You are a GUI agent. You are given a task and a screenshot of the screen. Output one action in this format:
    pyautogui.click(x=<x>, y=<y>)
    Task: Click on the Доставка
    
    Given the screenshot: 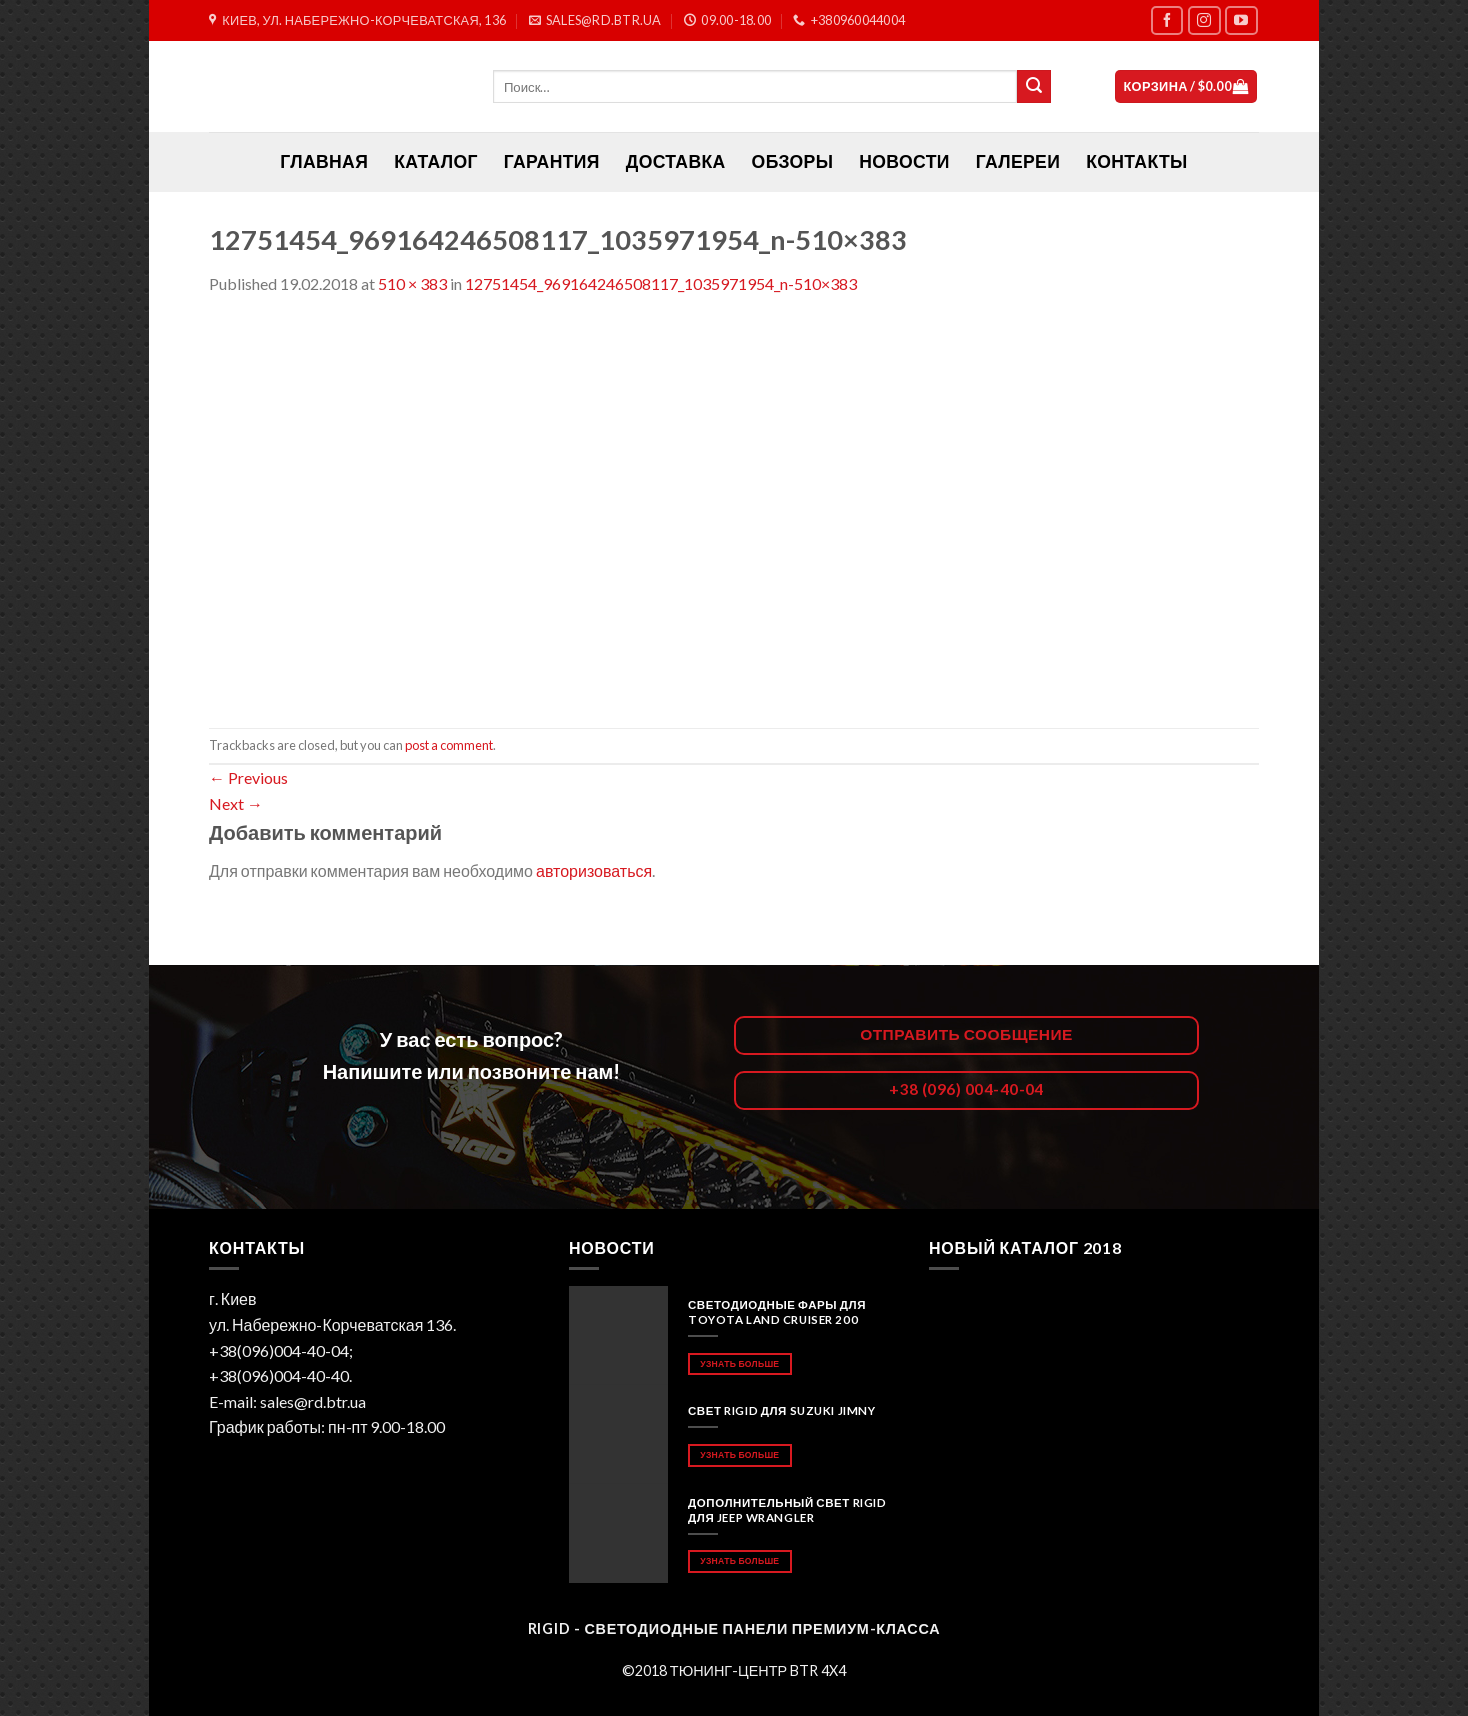 What is the action you would take?
    pyautogui.click(x=676, y=161)
    